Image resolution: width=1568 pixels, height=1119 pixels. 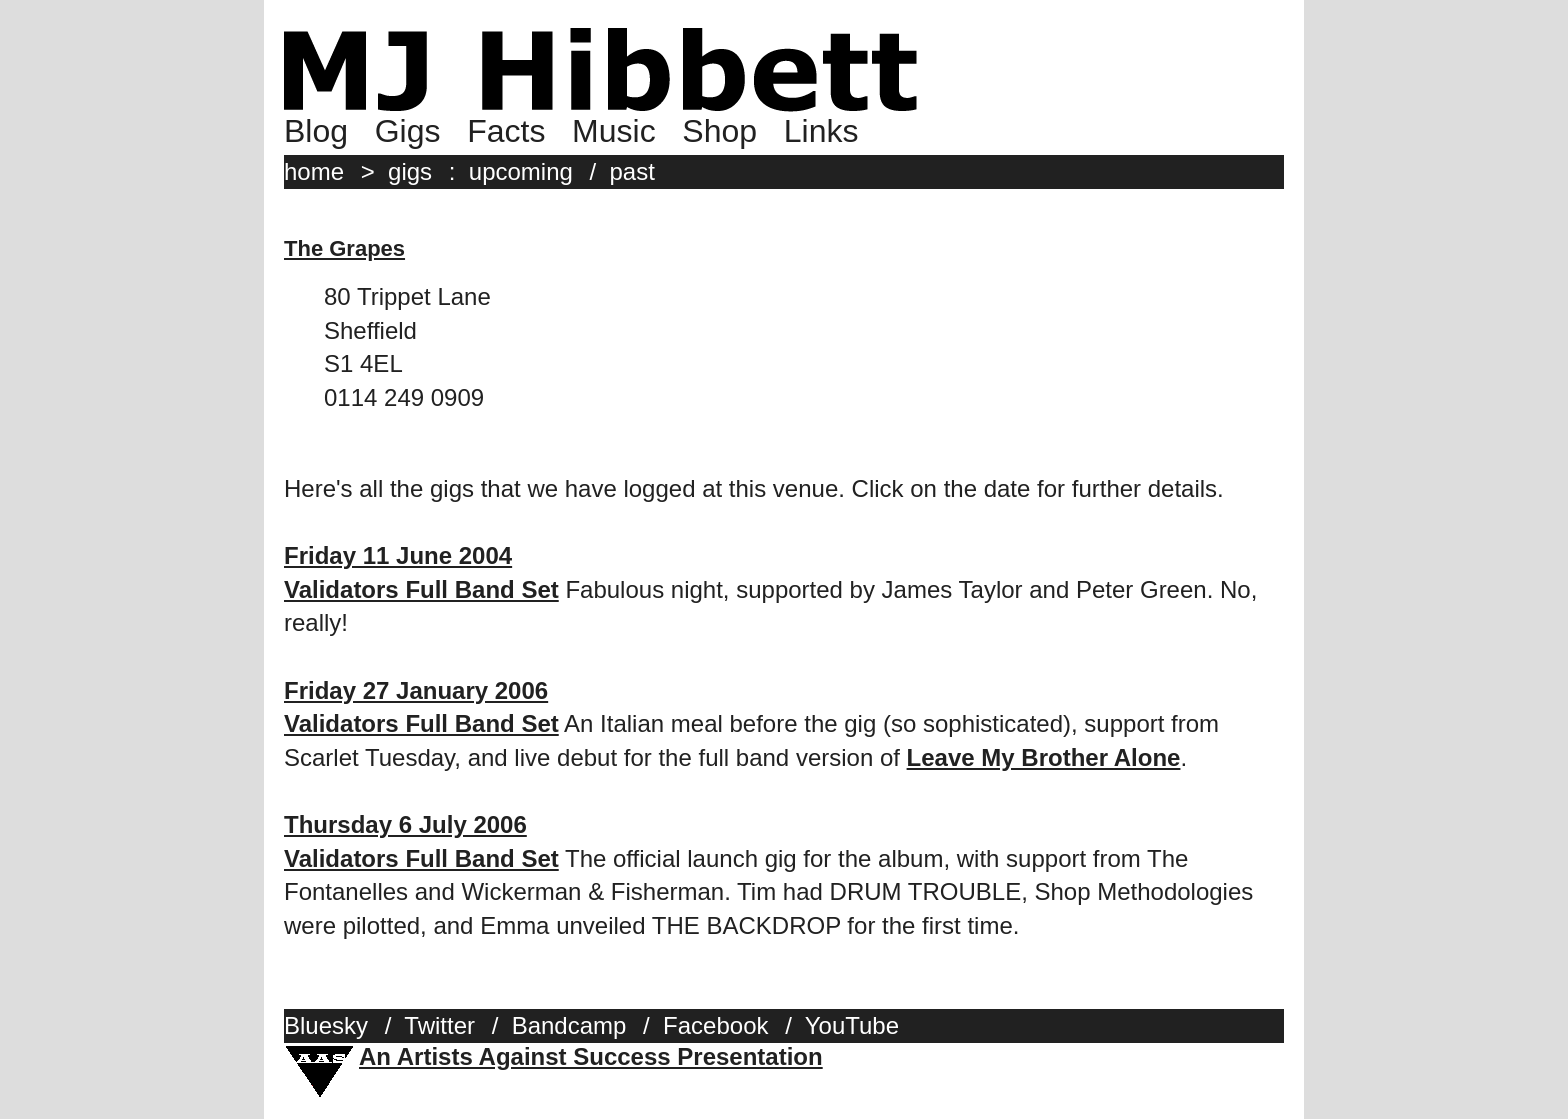 I want to click on The Grapes, so click(x=344, y=248).